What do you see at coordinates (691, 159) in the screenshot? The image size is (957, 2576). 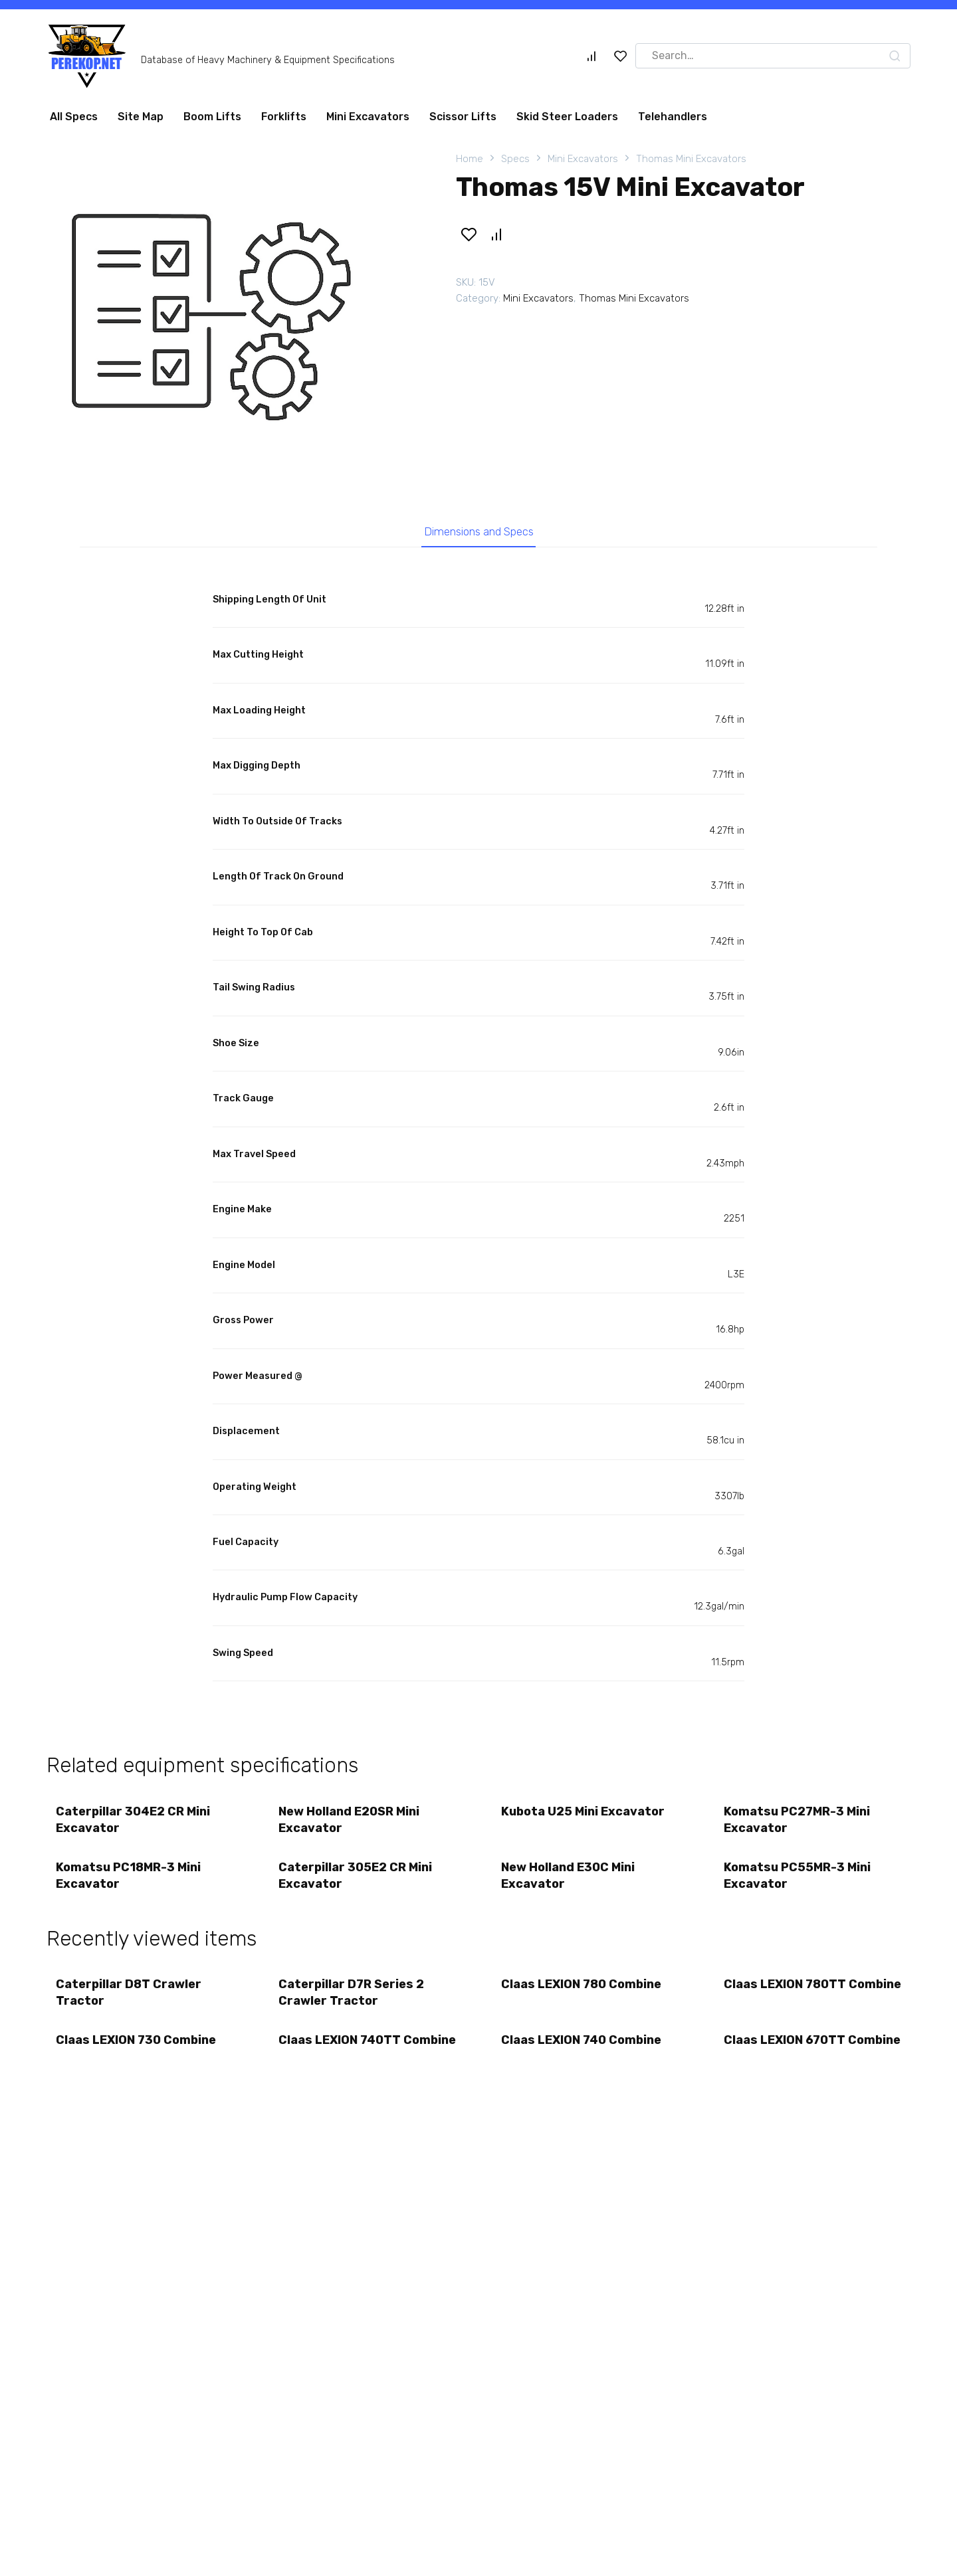 I see `Thomas Mini Excavators` at bounding box center [691, 159].